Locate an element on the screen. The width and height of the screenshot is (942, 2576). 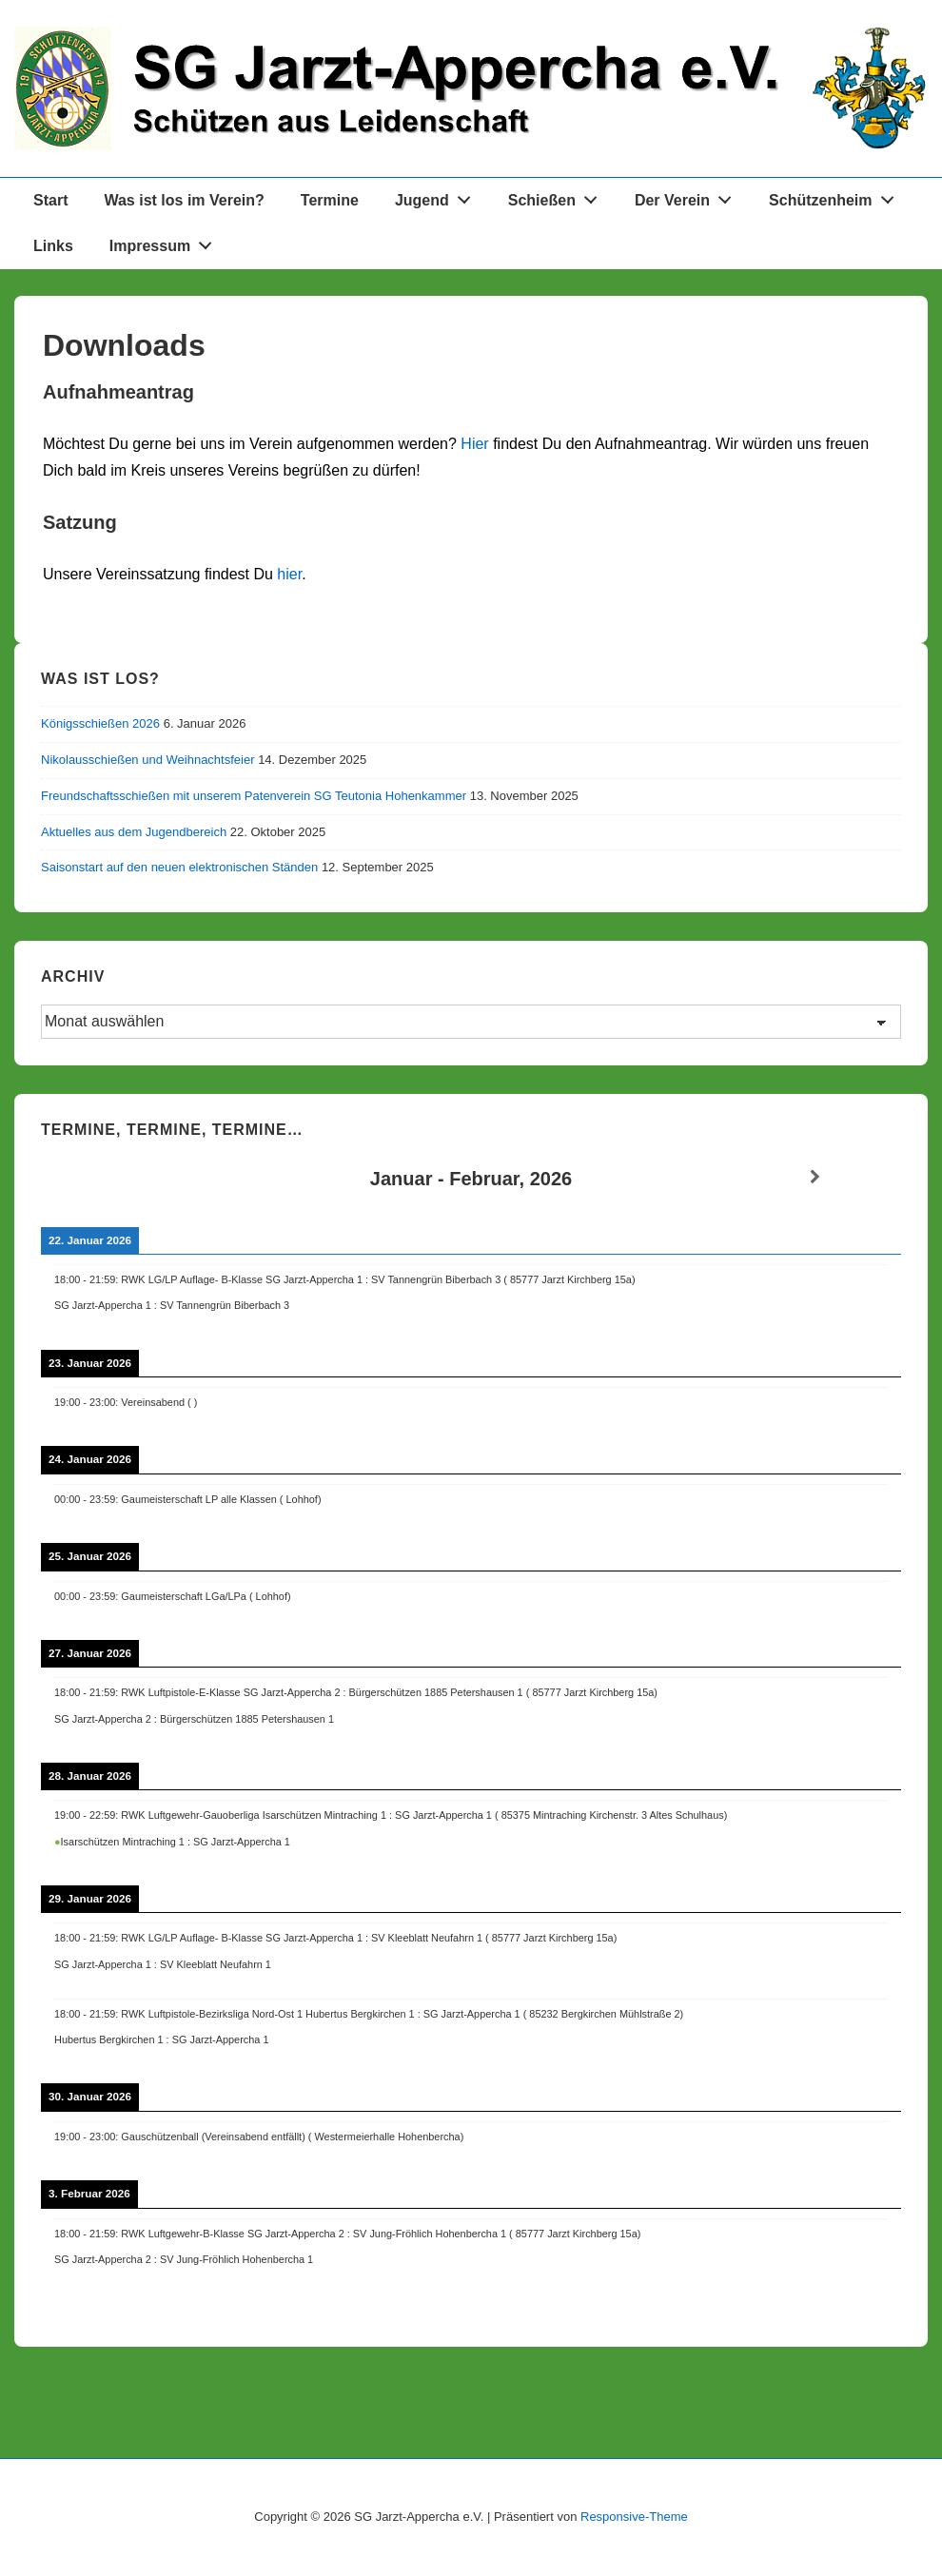
Termine is located at coordinates (330, 200).